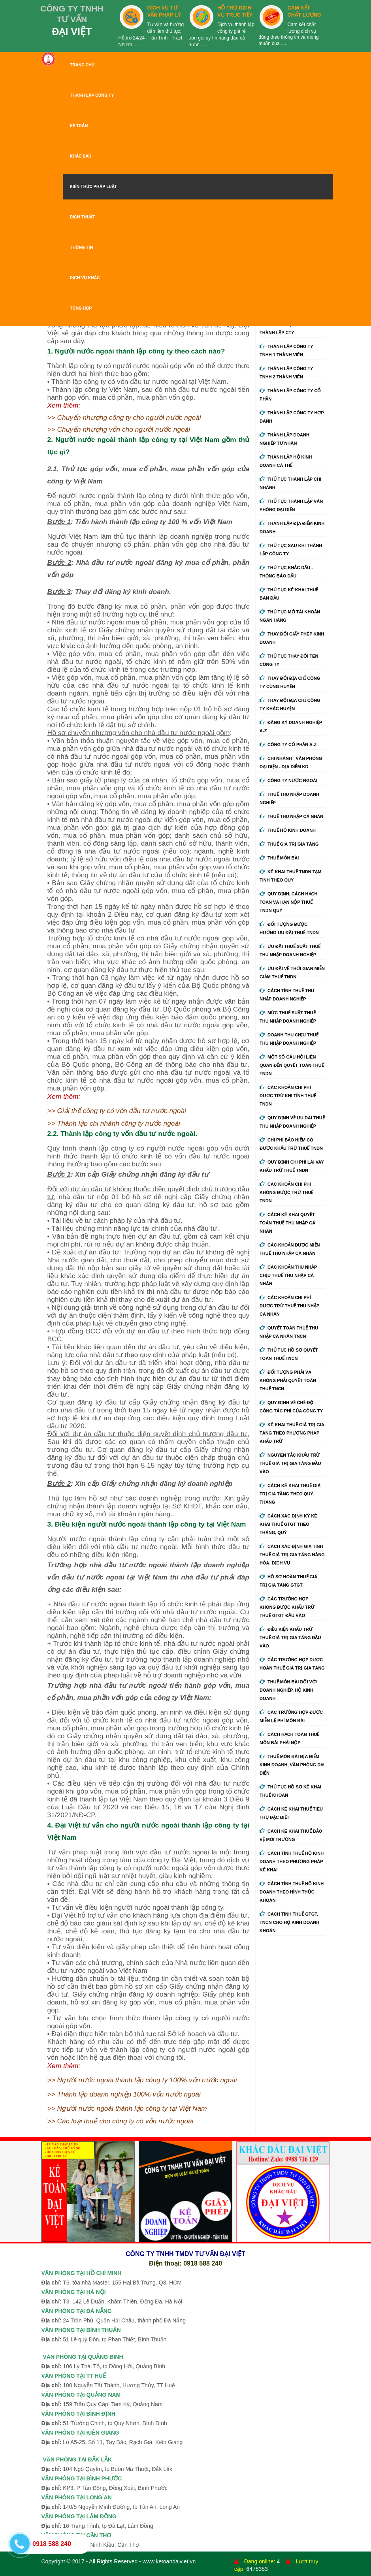  Describe the element at coordinates (288, 1524) in the screenshot. I see `Cách xác định kỳ kê khai thuế GTGT theo tháng, quý` at that location.